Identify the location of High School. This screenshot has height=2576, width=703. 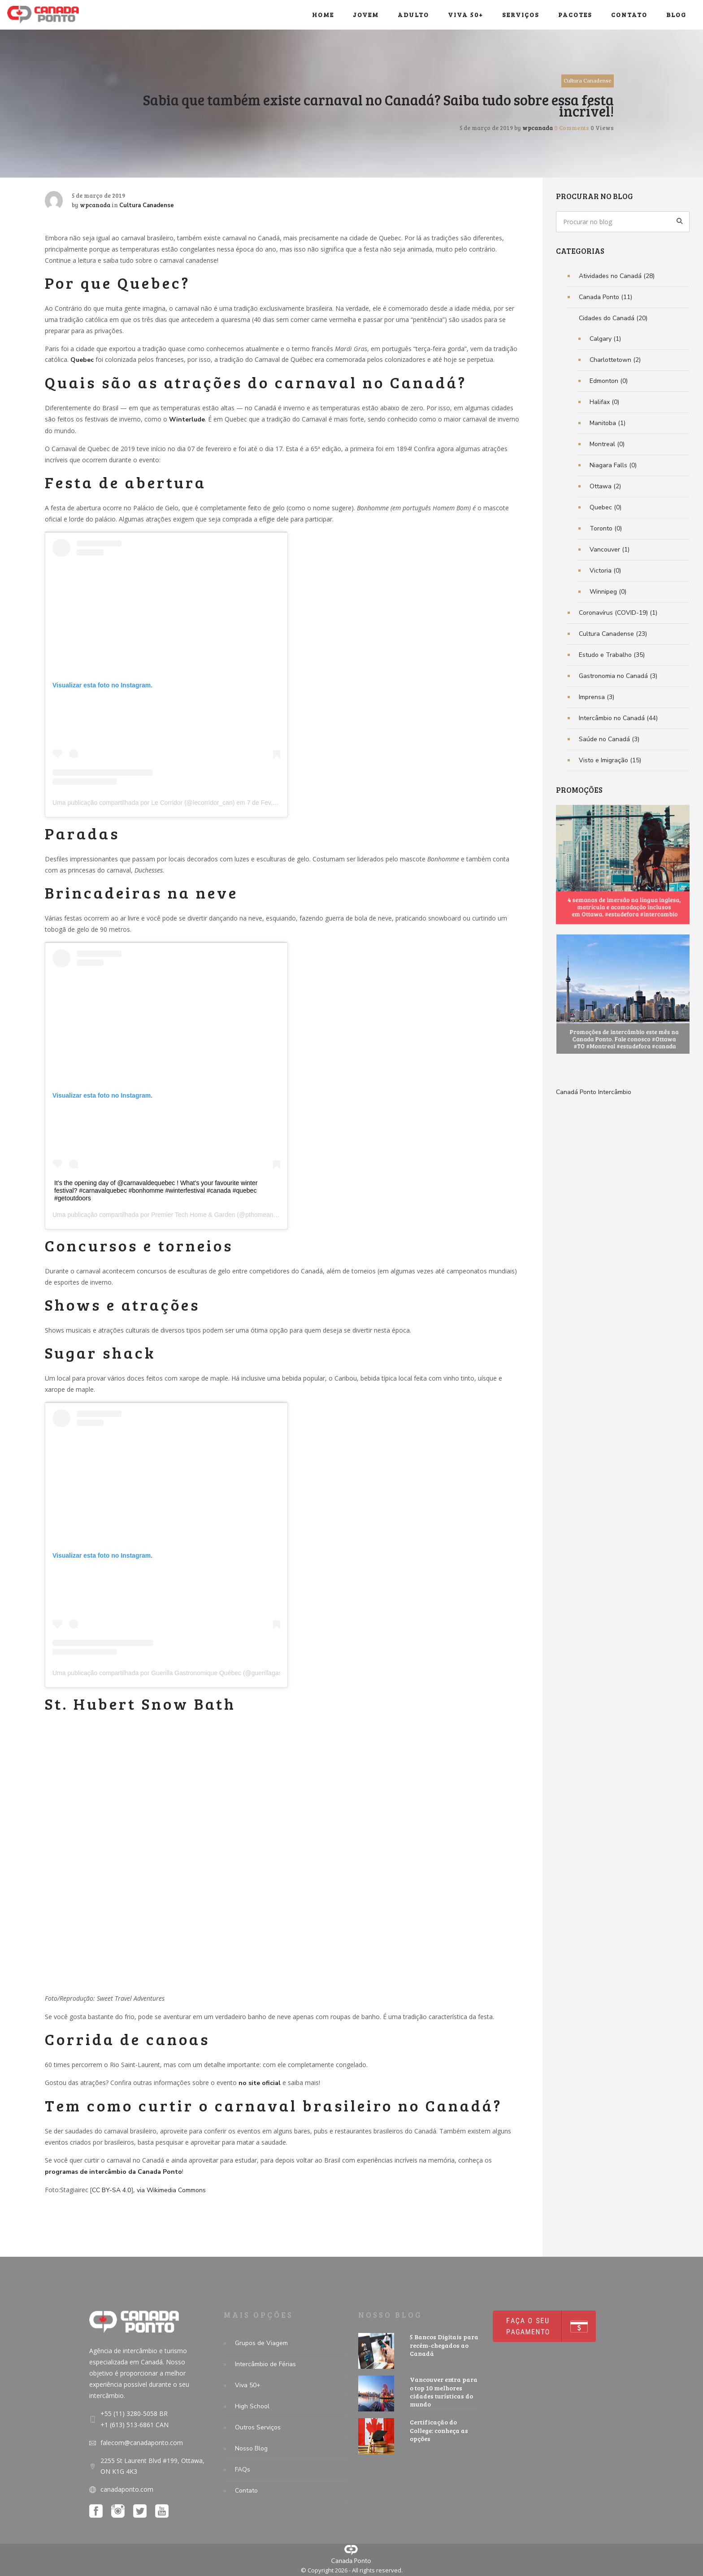
(252, 2406).